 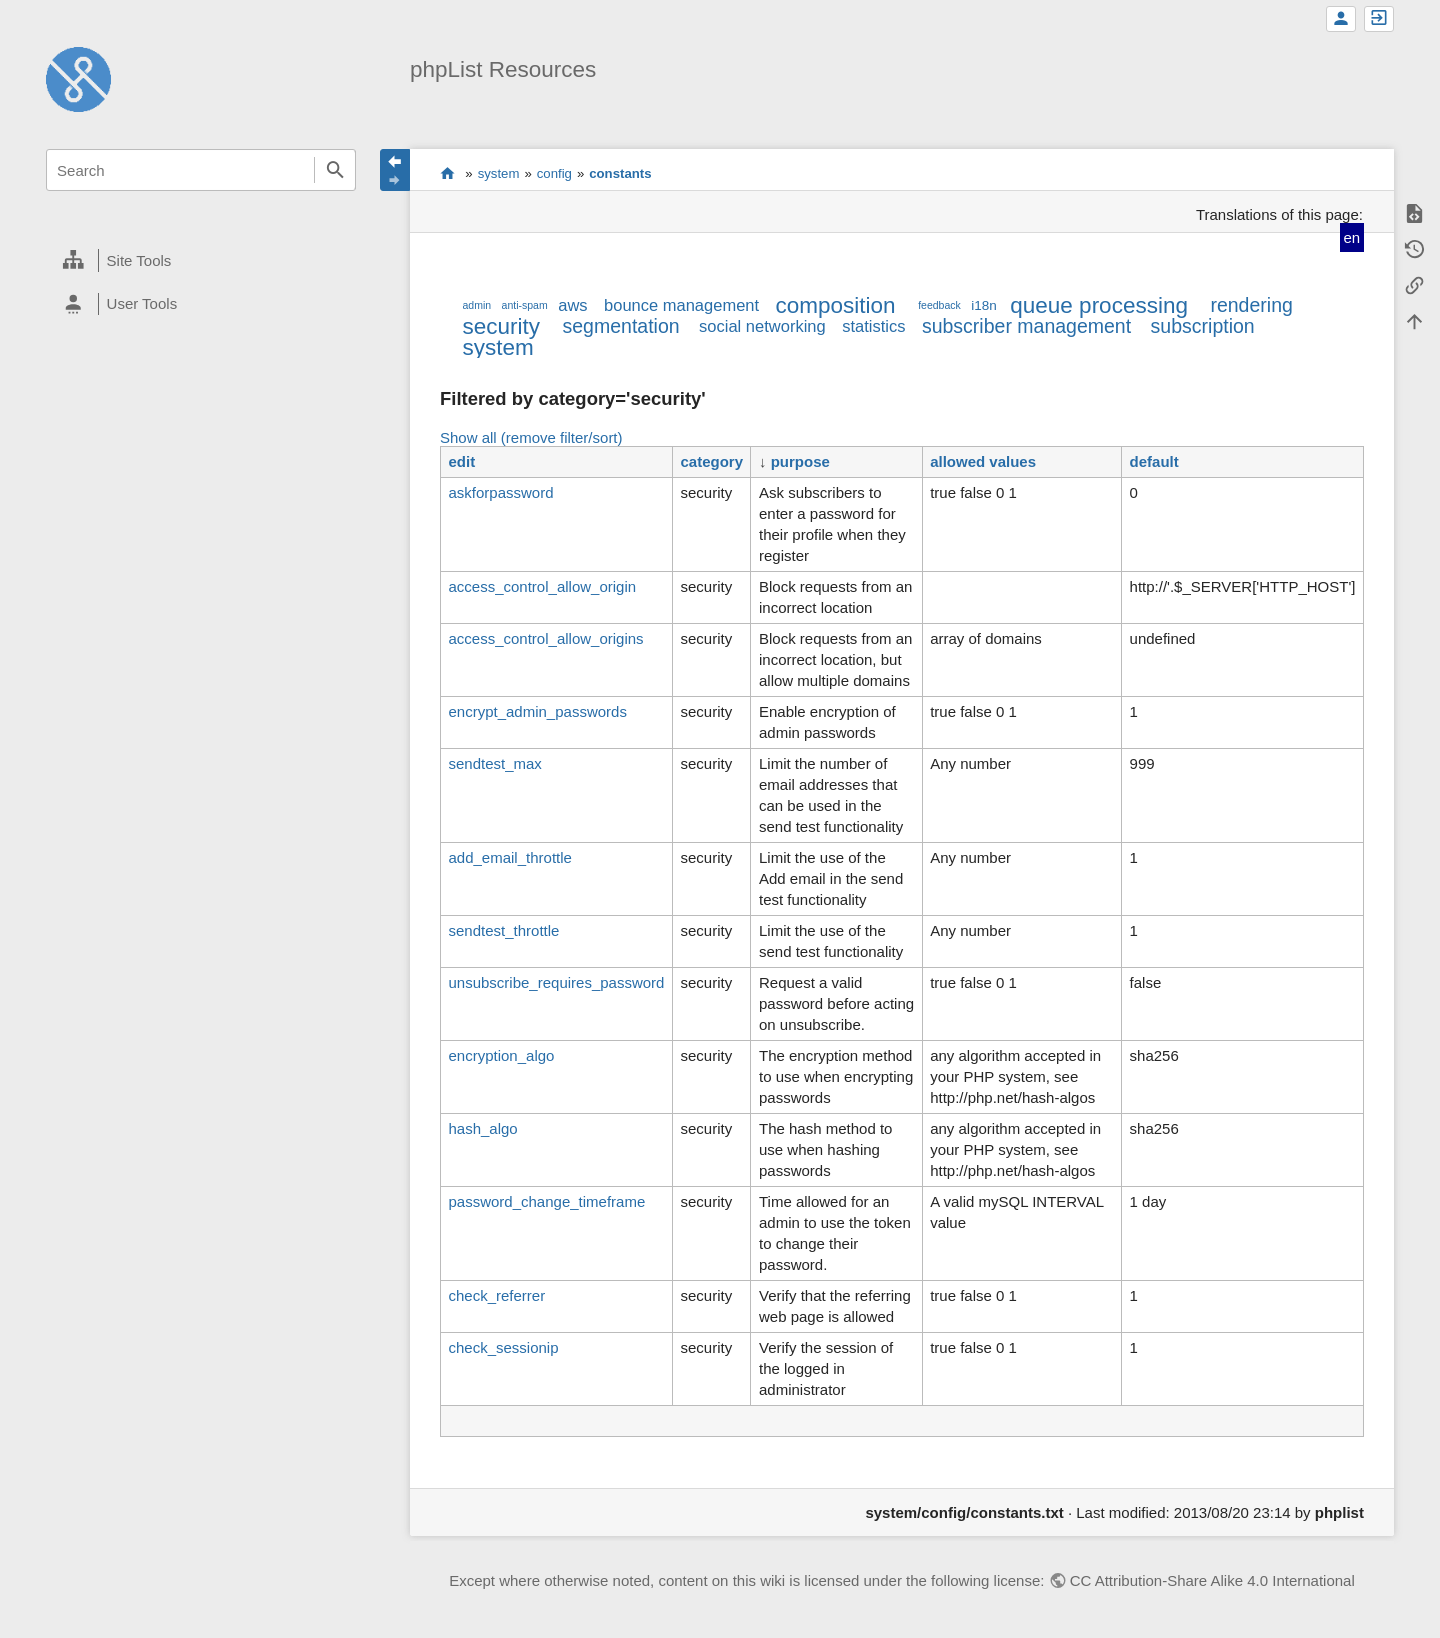 I want to click on statistics, so click(x=873, y=326).